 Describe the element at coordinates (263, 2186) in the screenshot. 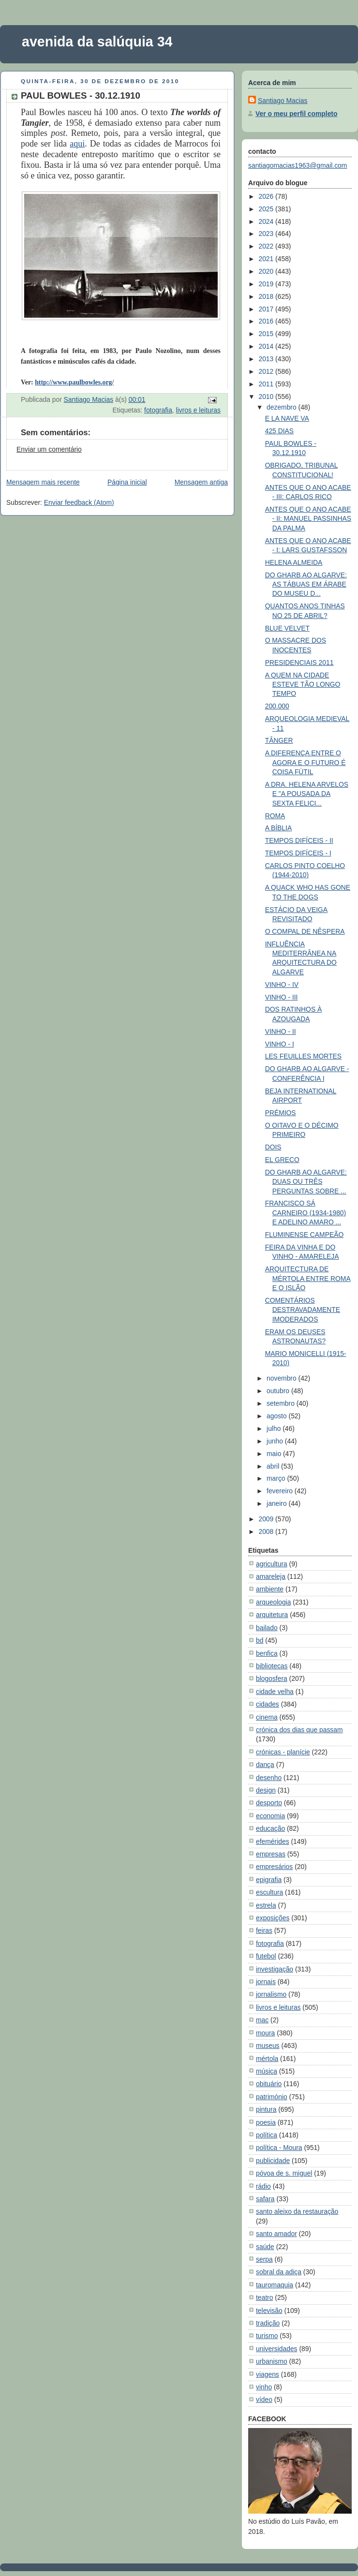

I see `rádio` at that location.